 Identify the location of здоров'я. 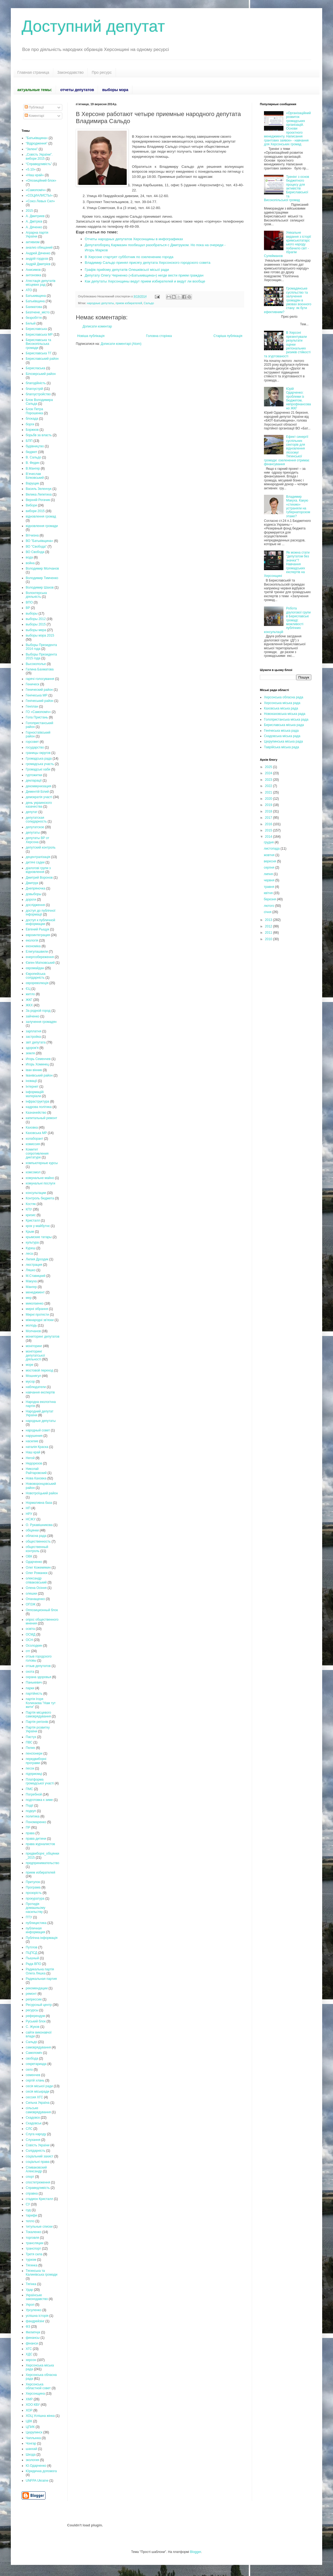
(32, 1048).